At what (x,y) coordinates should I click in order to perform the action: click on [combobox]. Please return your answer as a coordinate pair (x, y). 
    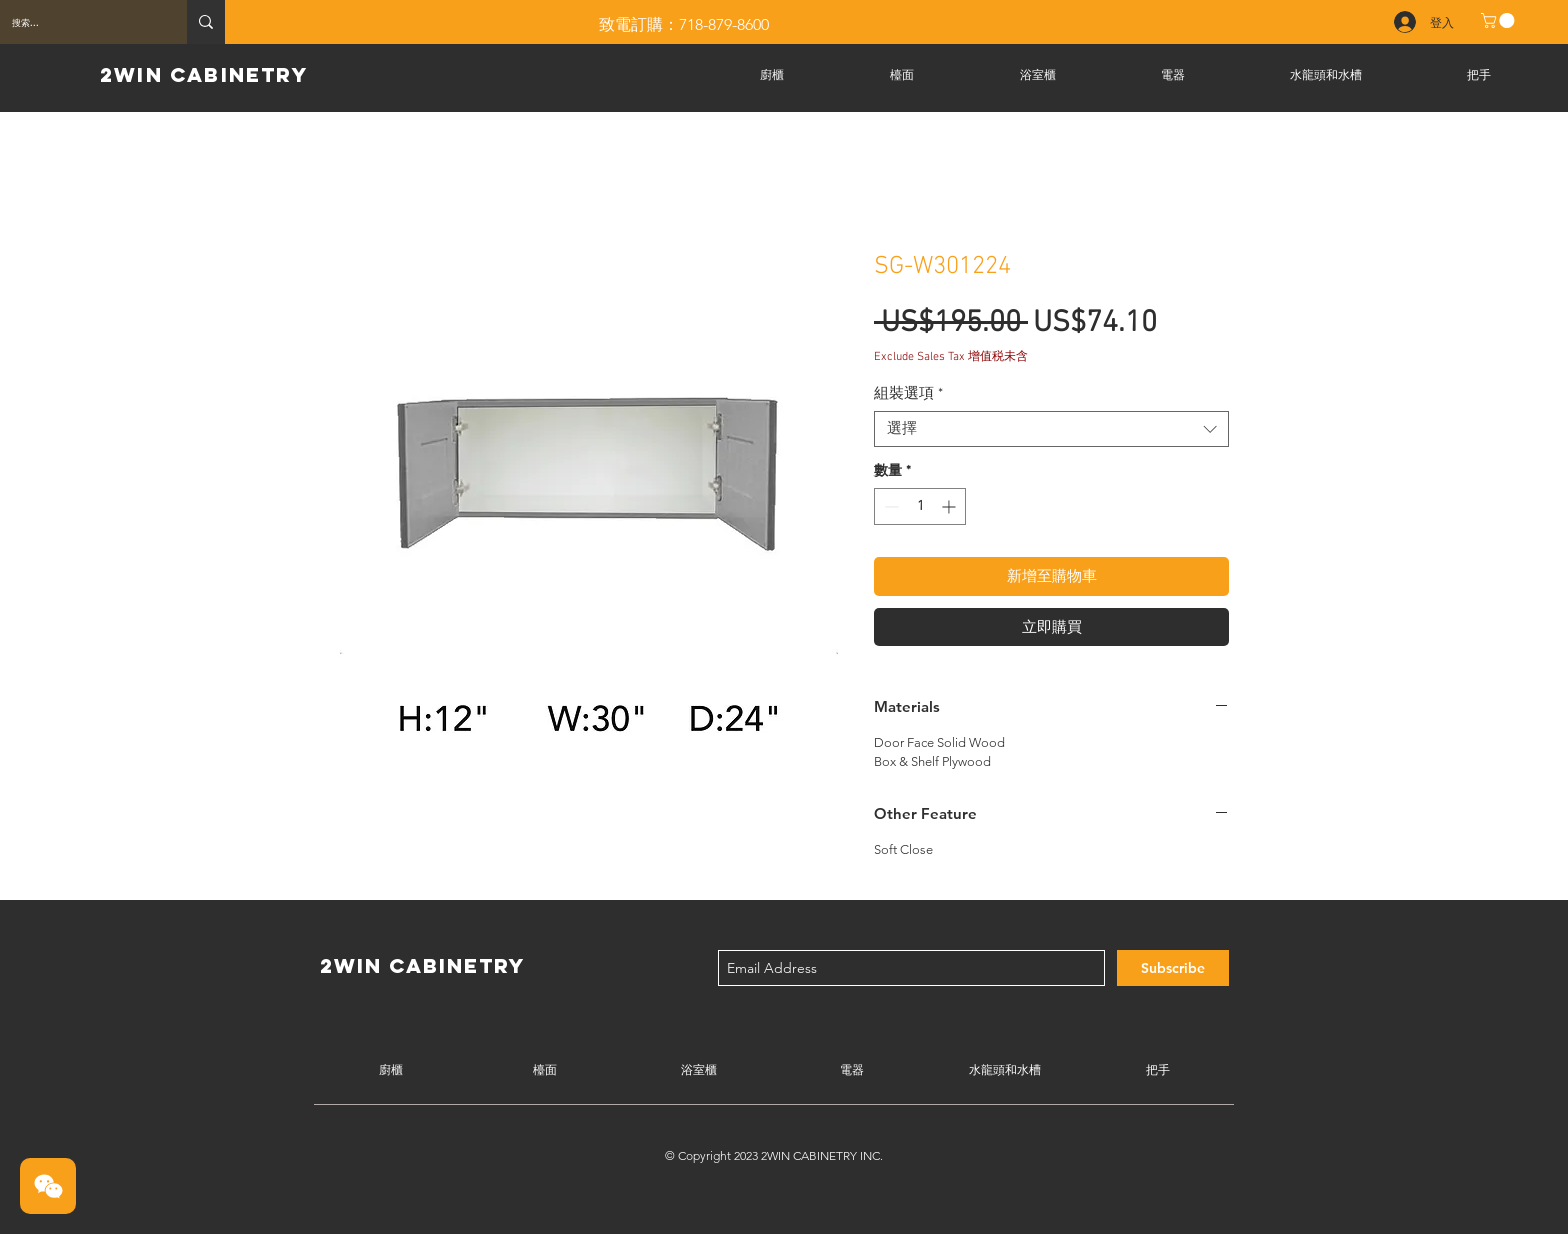
    Looking at the image, I should click on (1051, 429).